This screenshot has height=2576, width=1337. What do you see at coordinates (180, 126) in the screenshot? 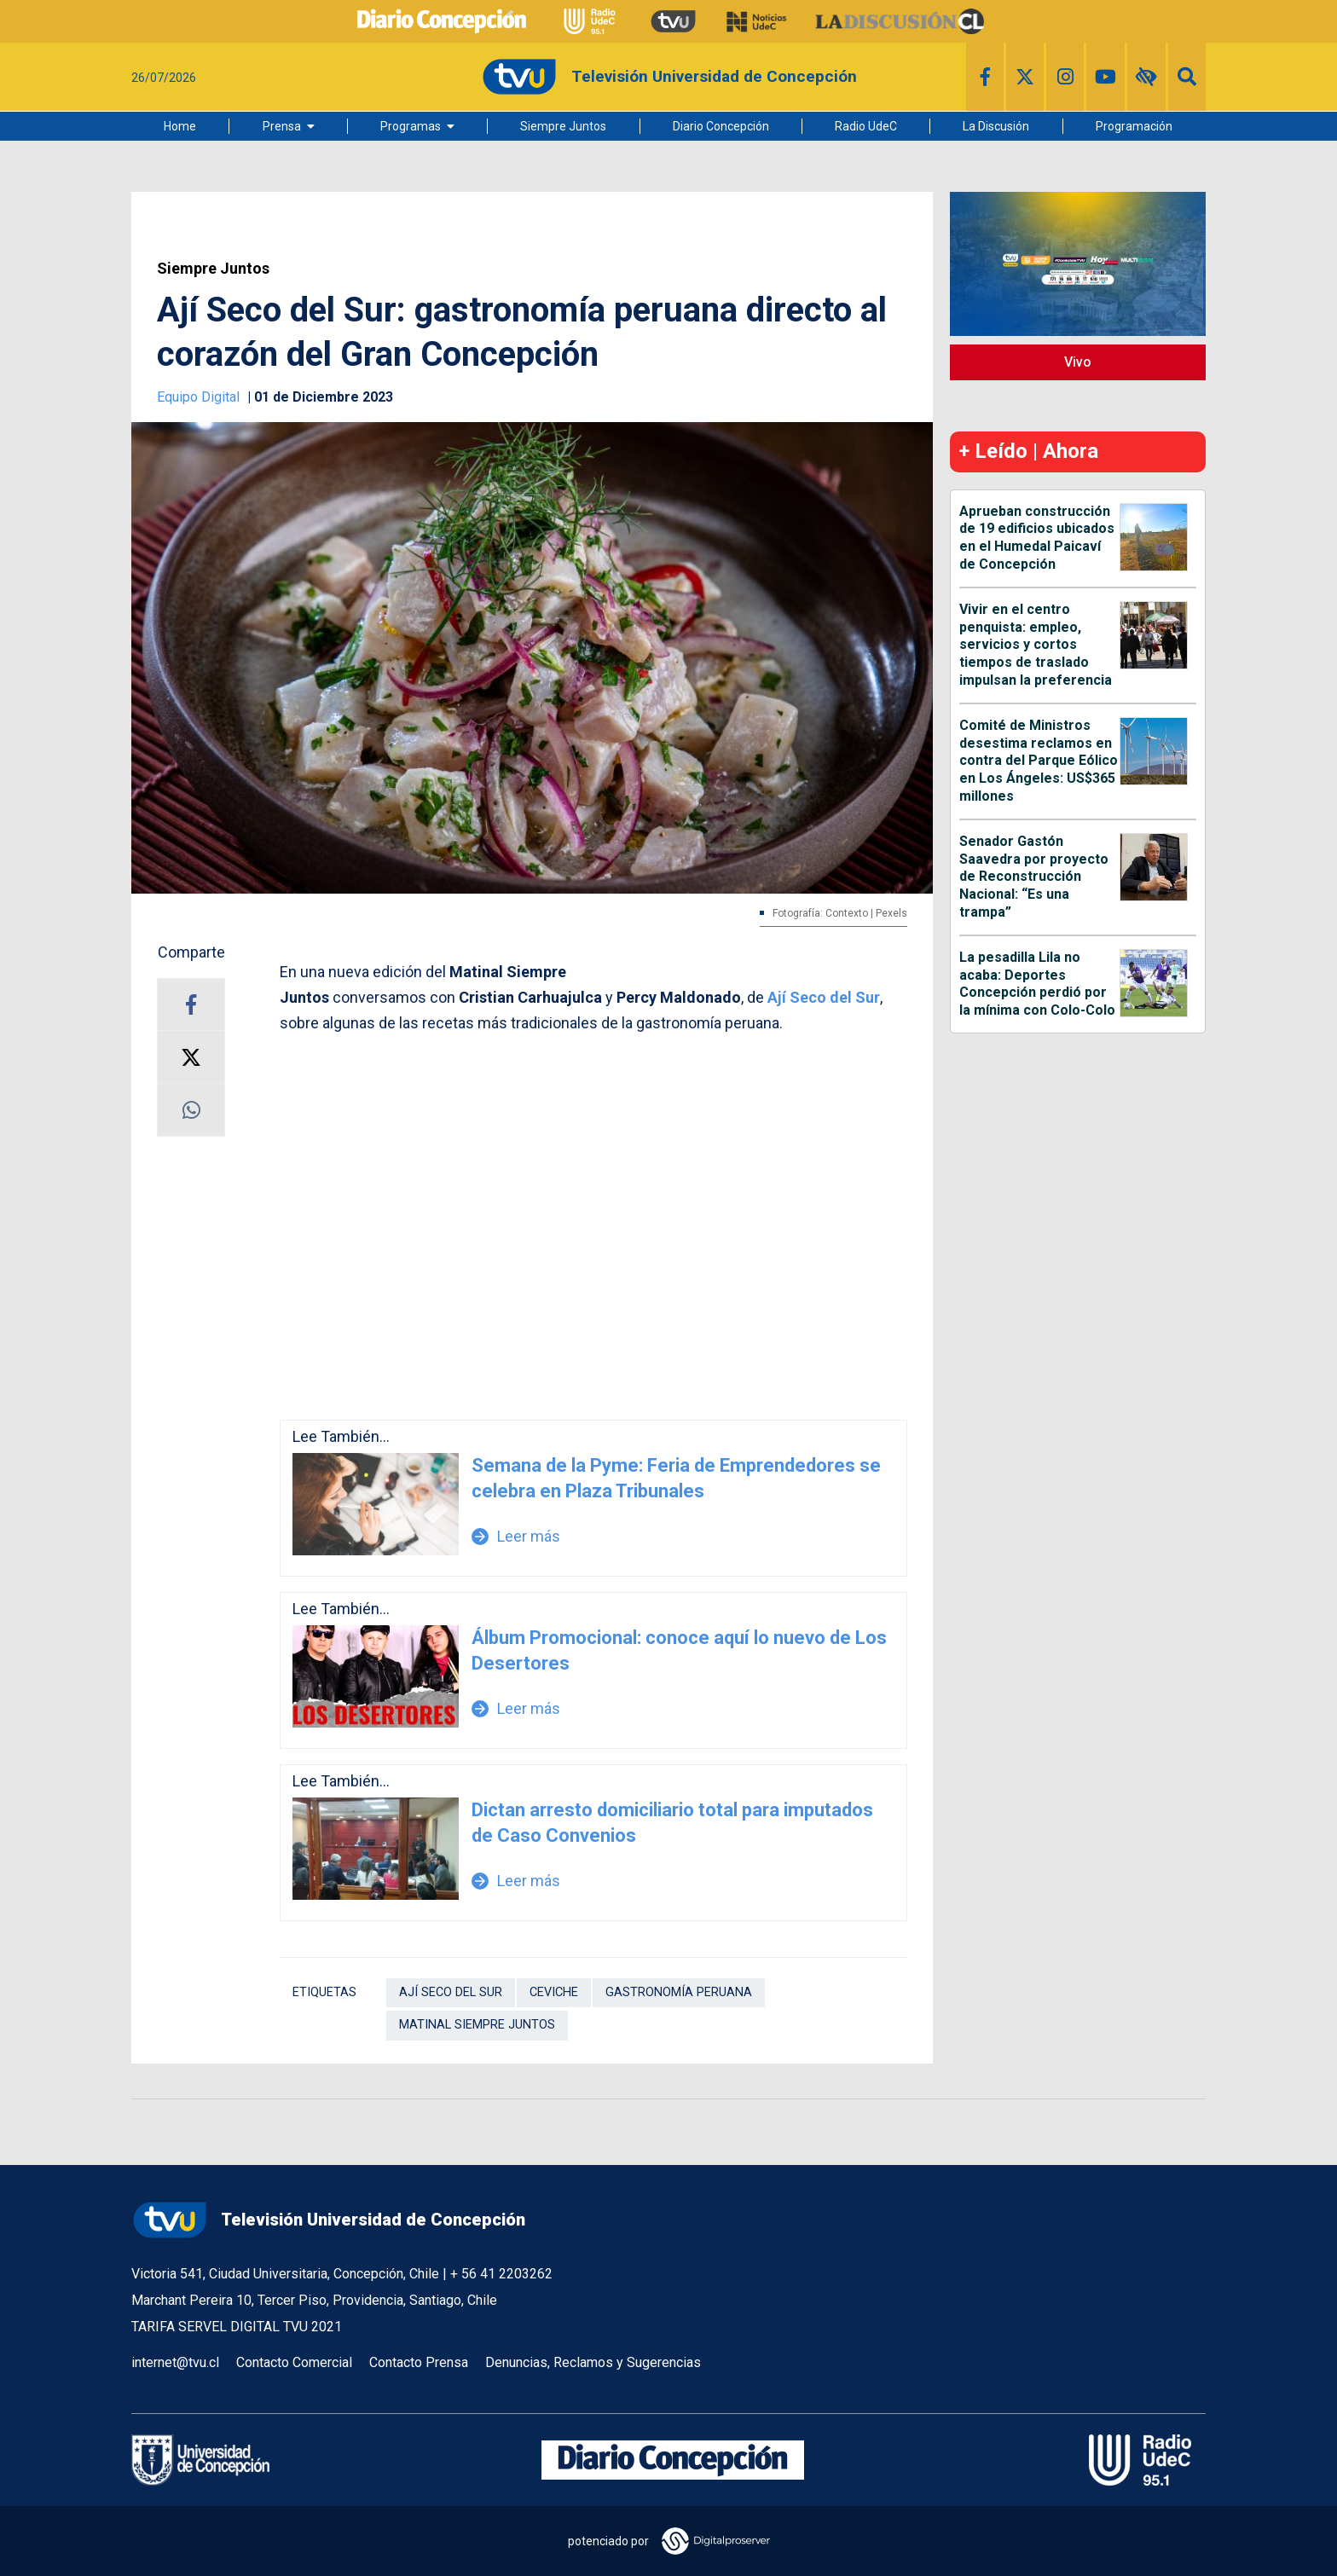
I see `Home` at bounding box center [180, 126].